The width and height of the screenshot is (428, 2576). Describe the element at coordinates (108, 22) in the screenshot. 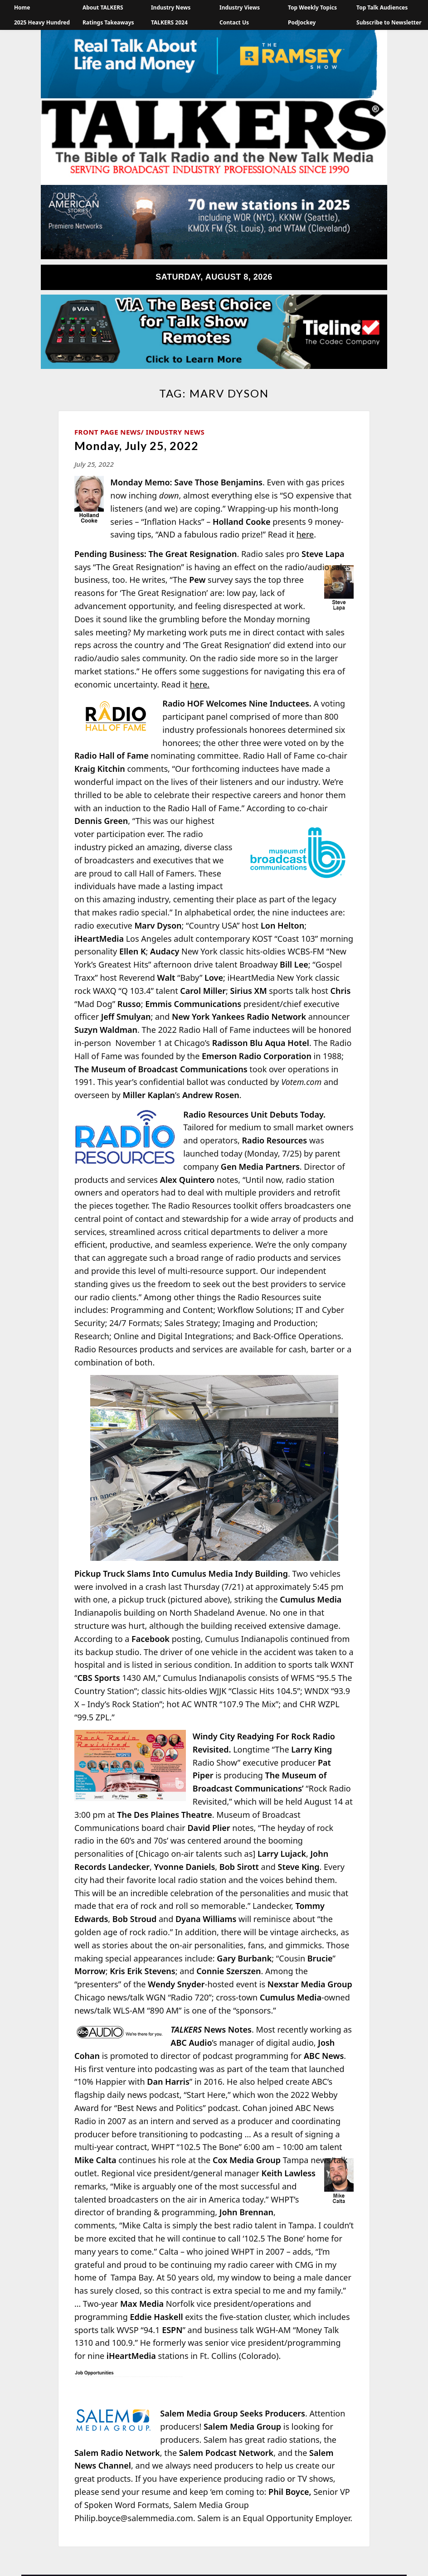

I see `Ratings Takeaways` at that location.